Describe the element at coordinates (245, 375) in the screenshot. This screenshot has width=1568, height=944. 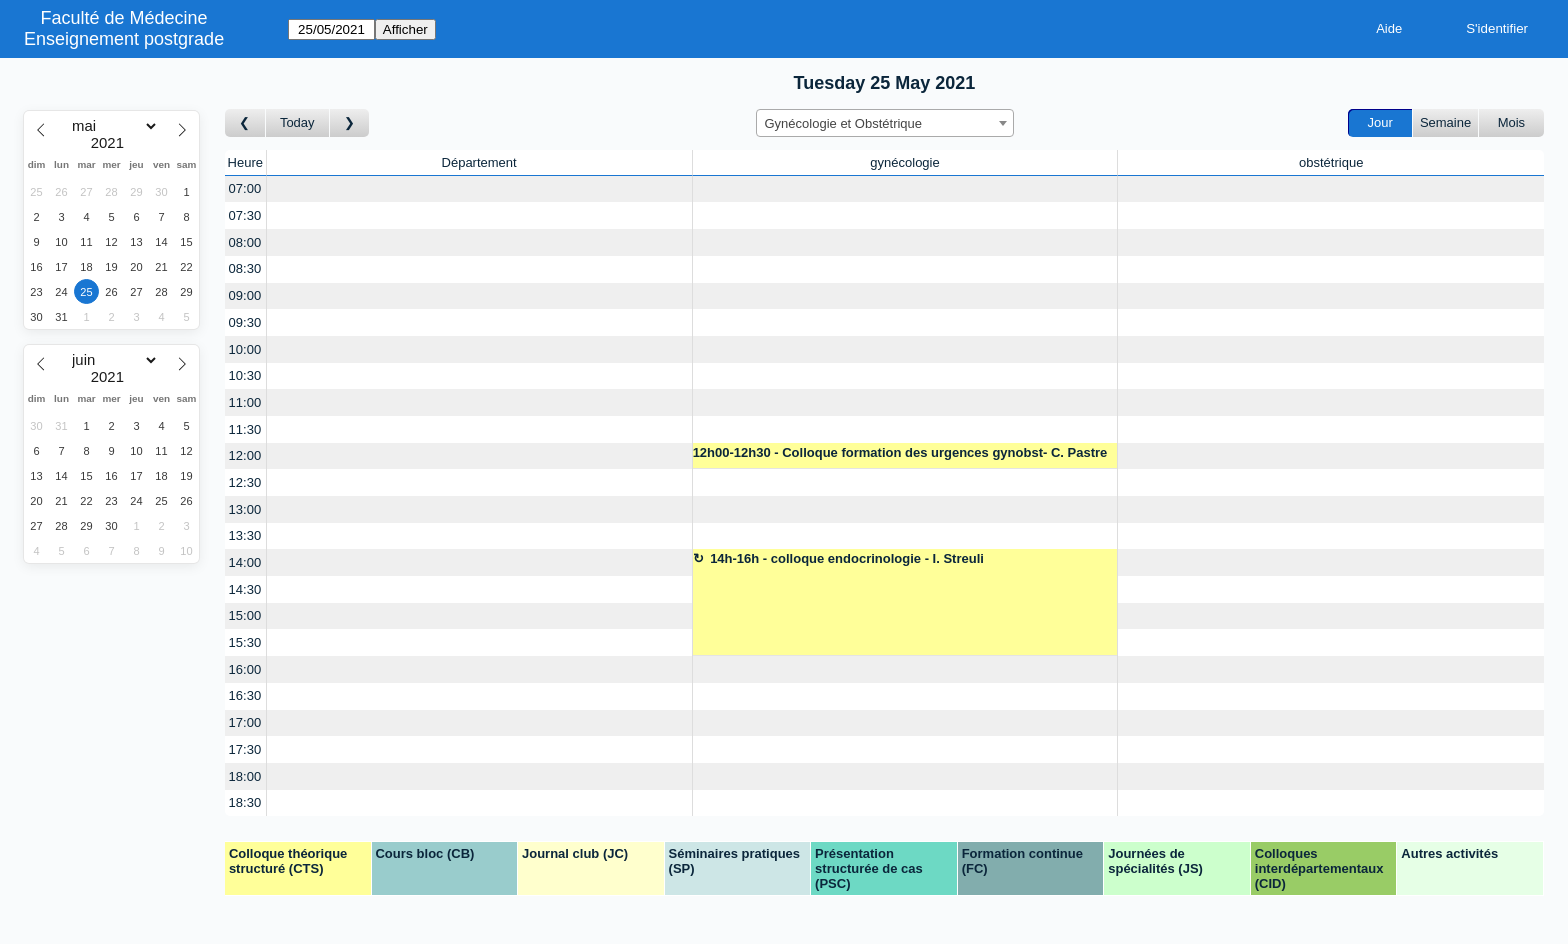
I see `10:30` at that location.